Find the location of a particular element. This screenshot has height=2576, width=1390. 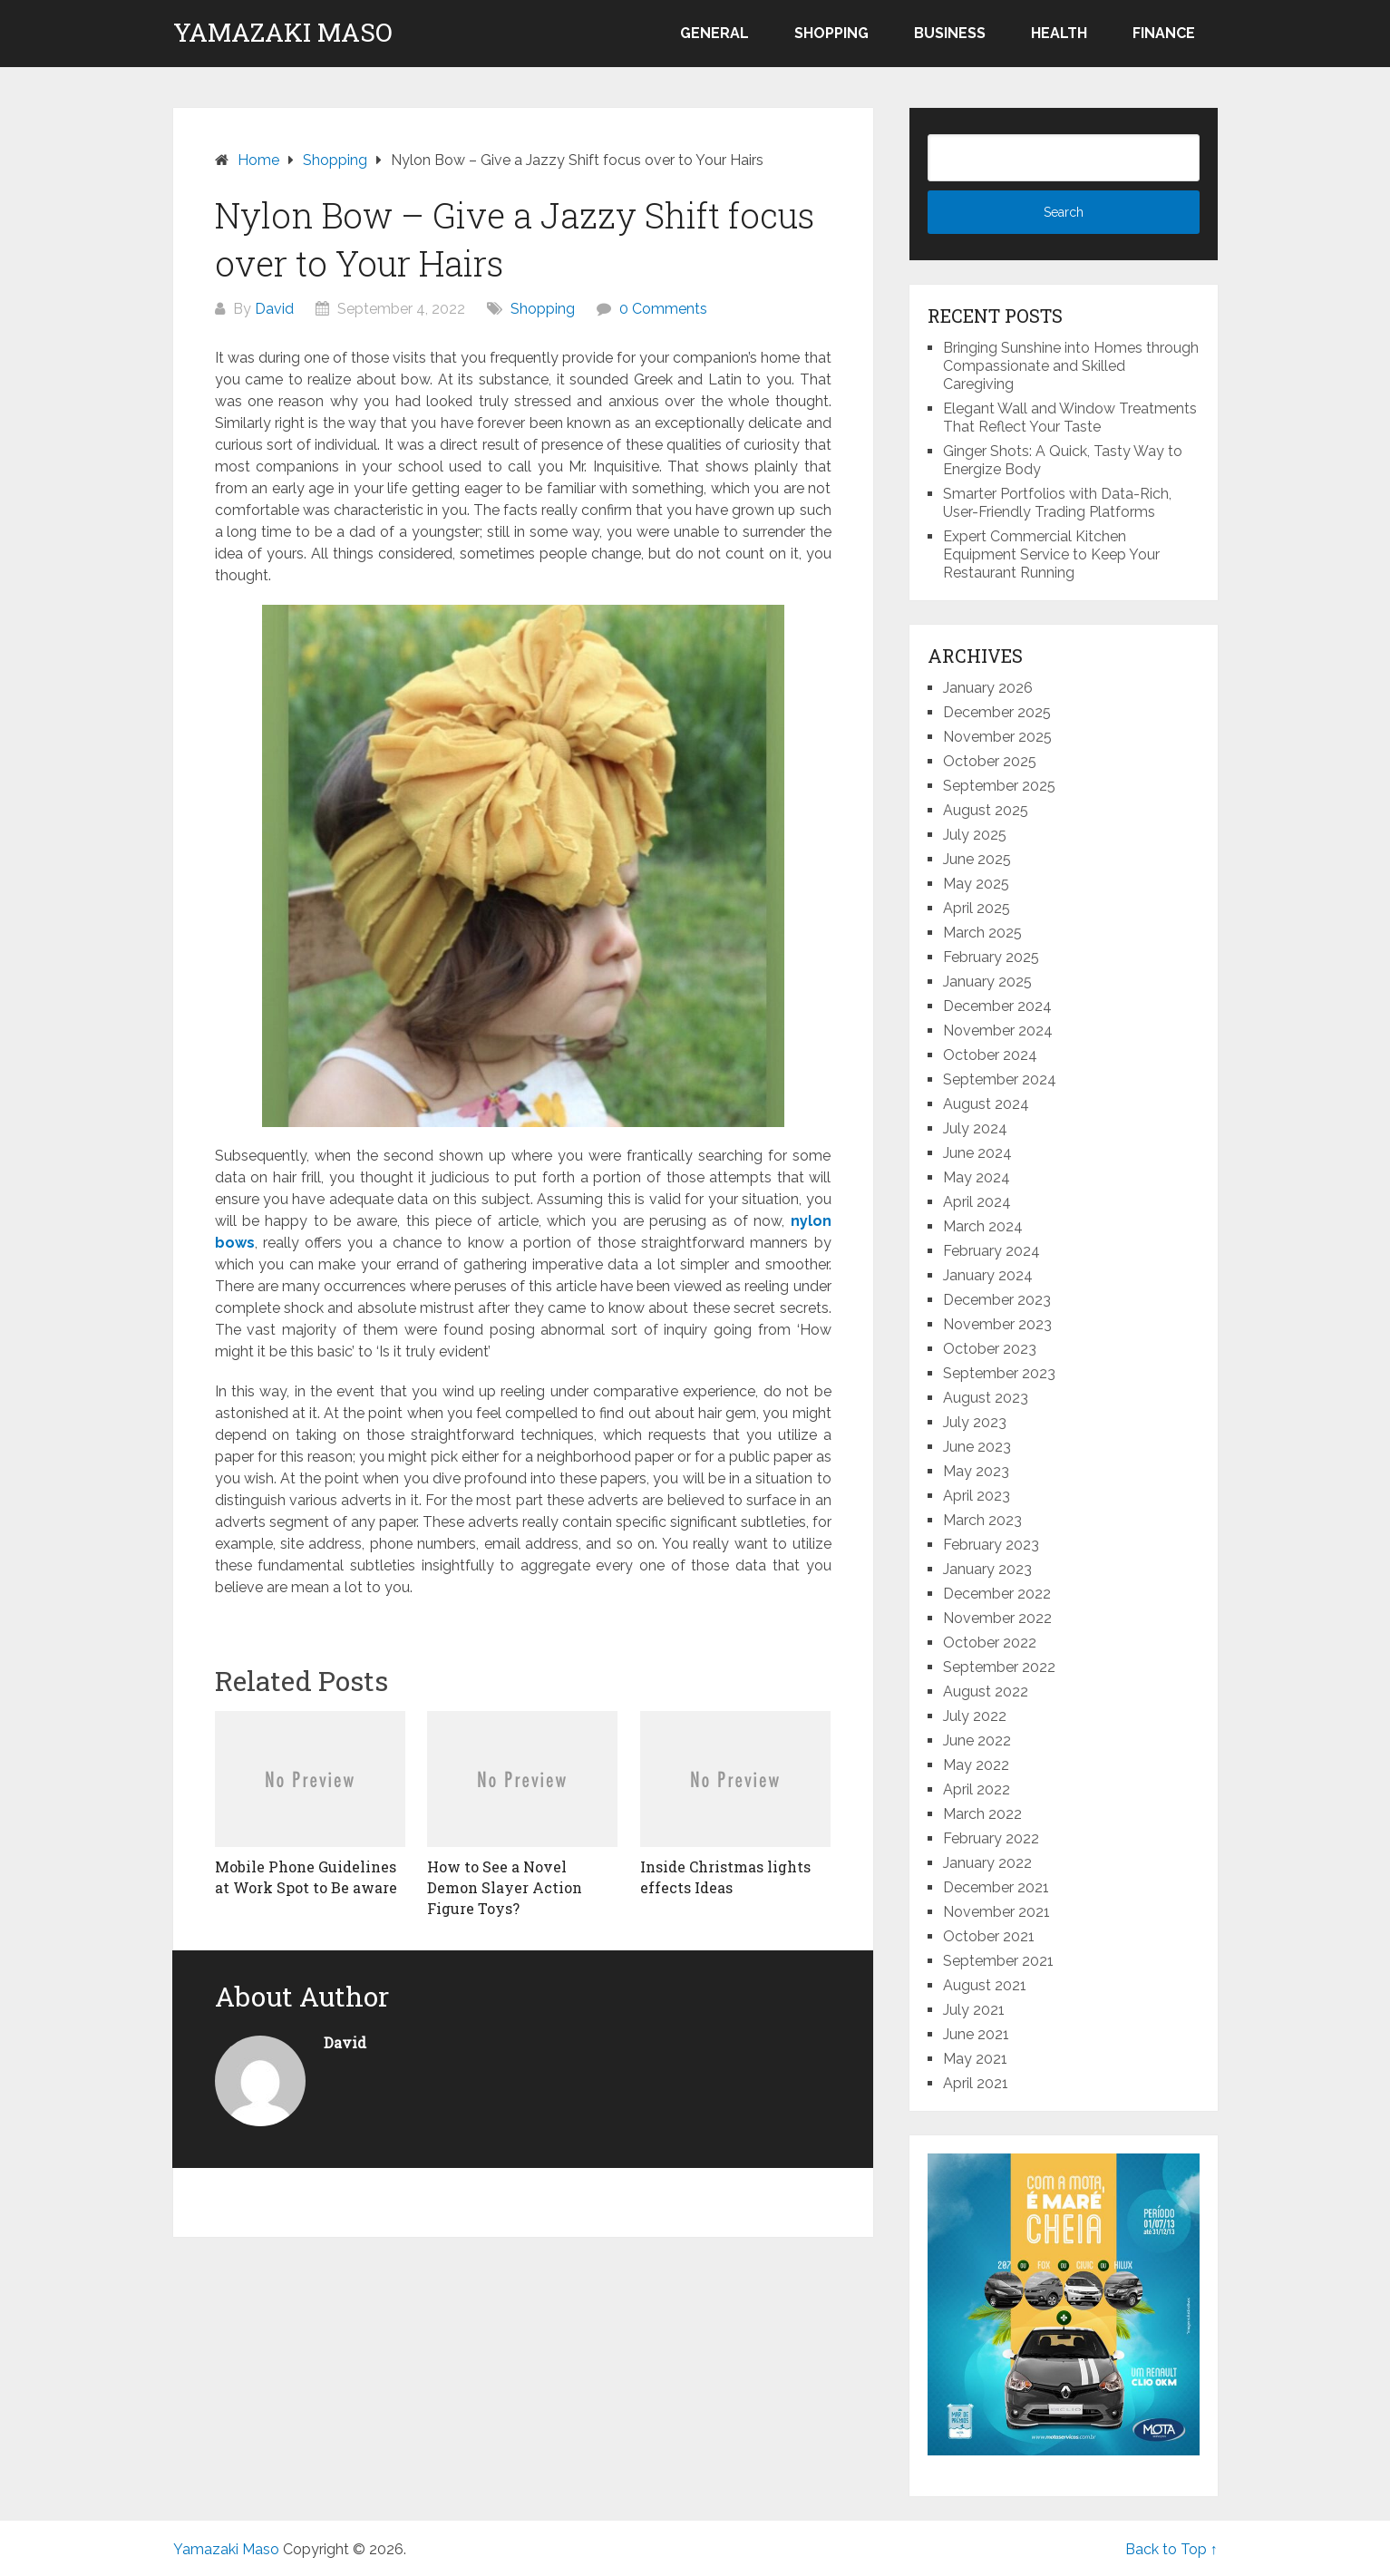

April 2022 is located at coordinates (976, 1789).